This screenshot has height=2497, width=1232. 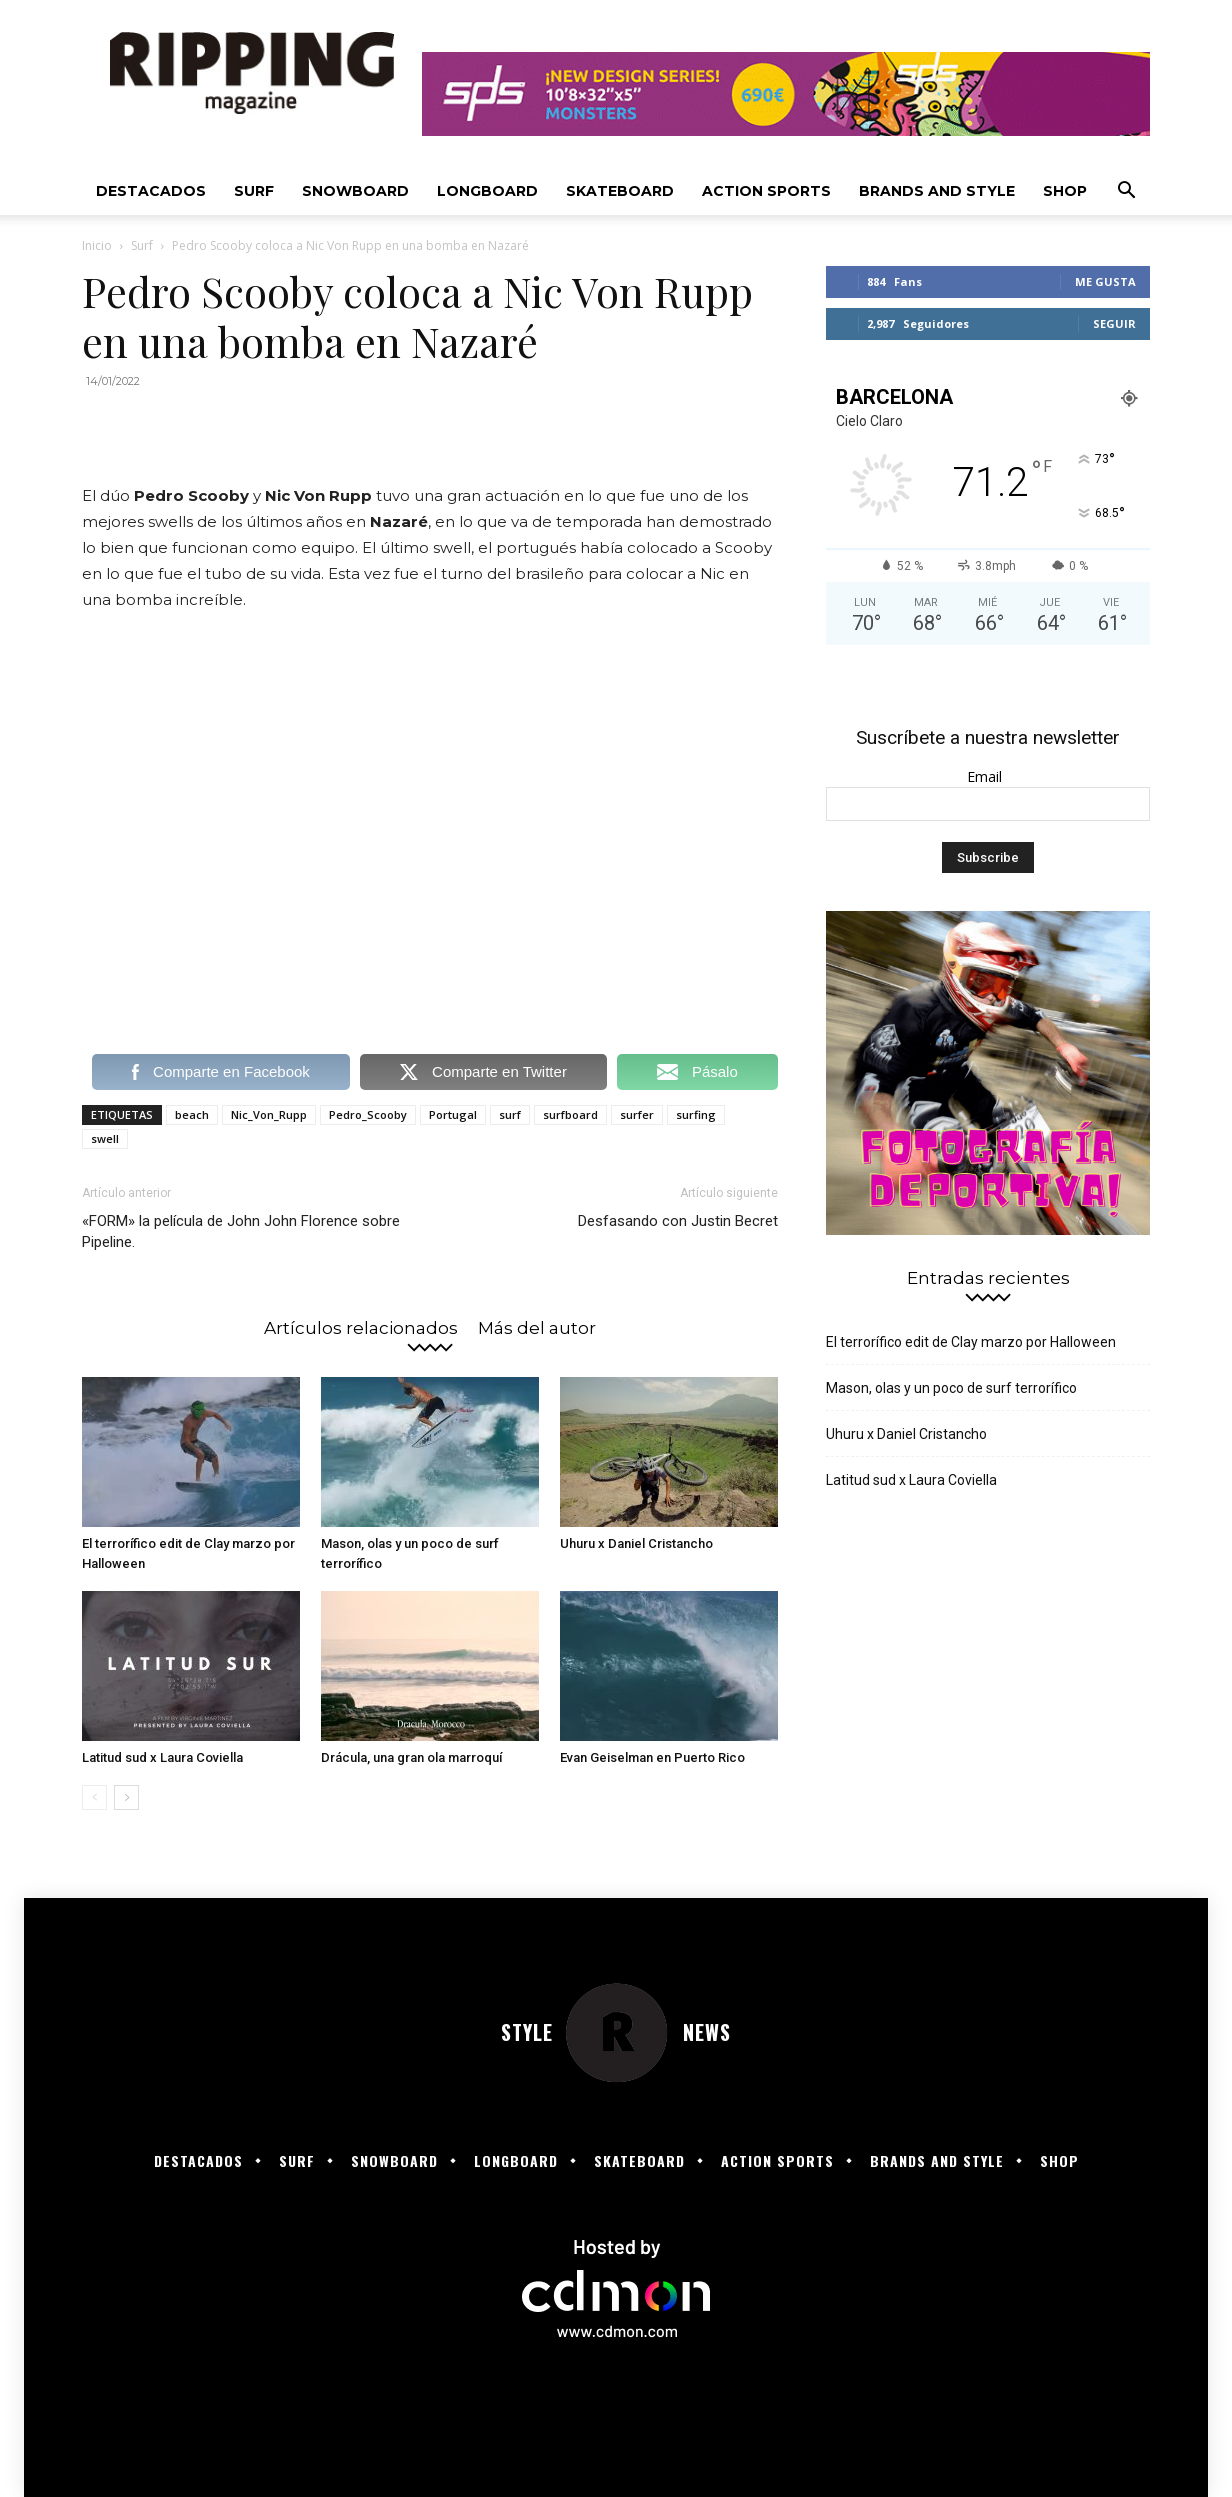 What do you see at coordinates (510, 1114) in the screenshot?
I see `surf` at bounding box center [510, 1114].